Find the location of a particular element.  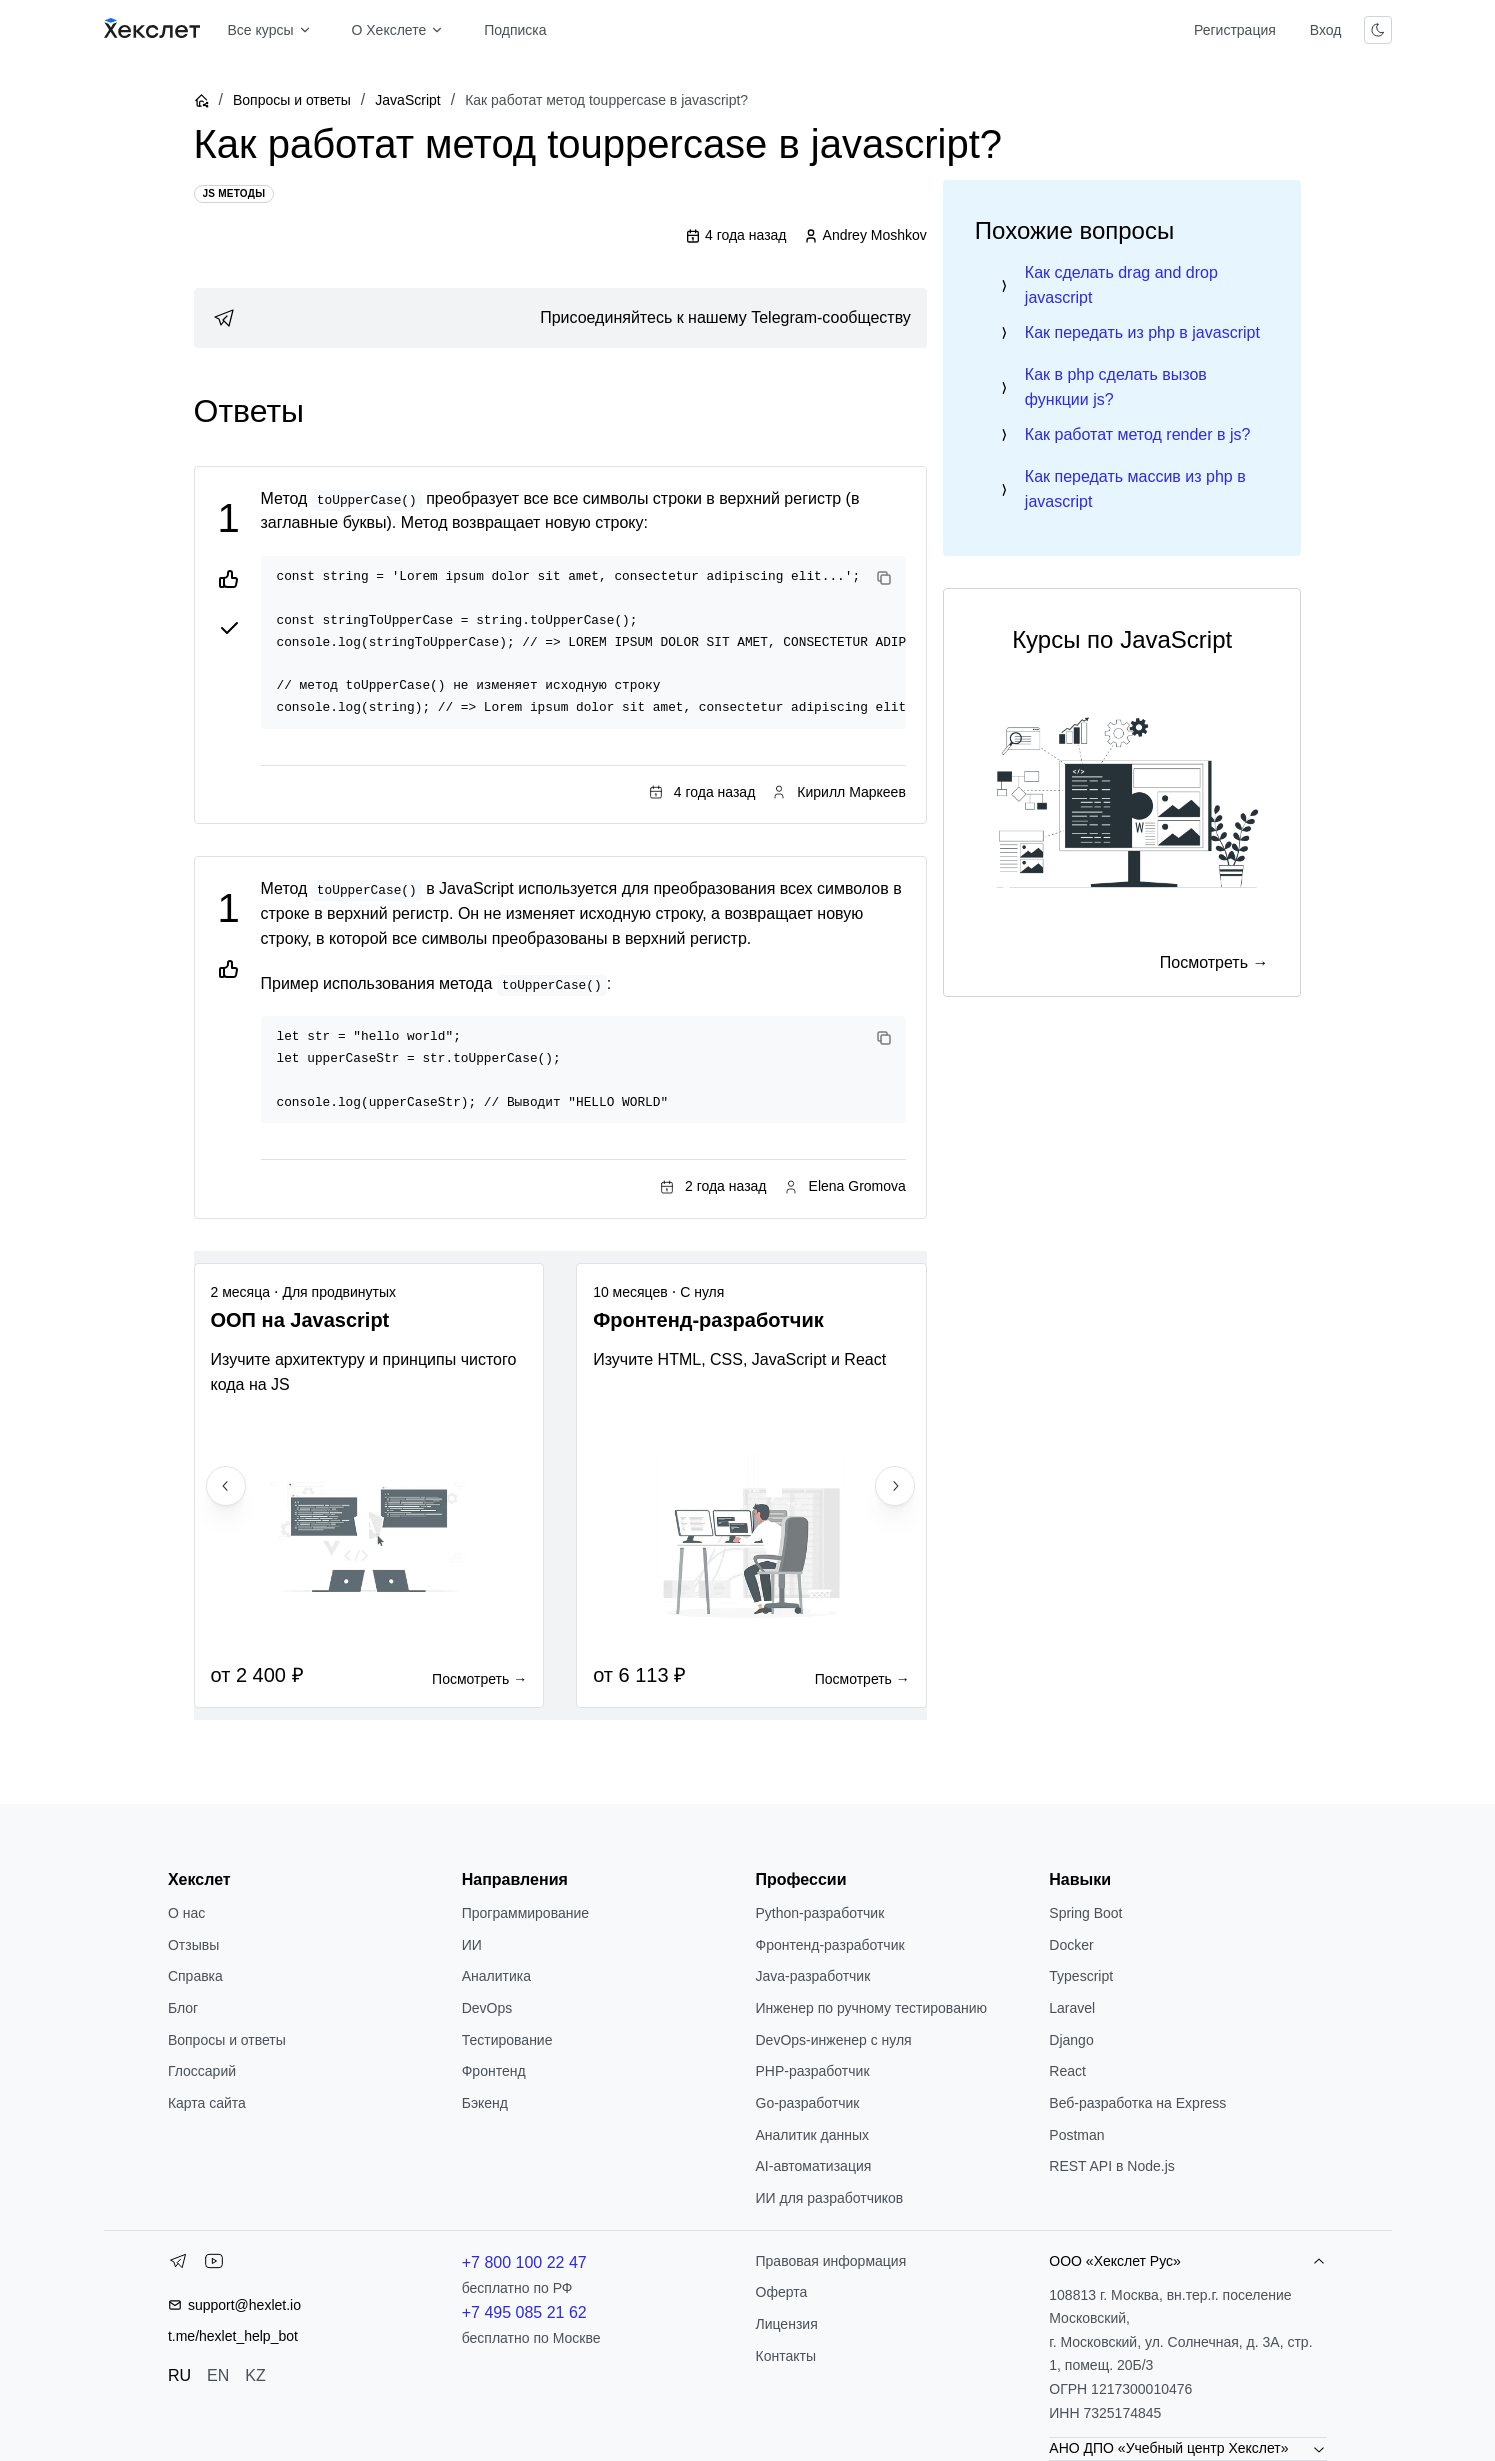

Spring Boot is located at coordinates (1085, 1913).